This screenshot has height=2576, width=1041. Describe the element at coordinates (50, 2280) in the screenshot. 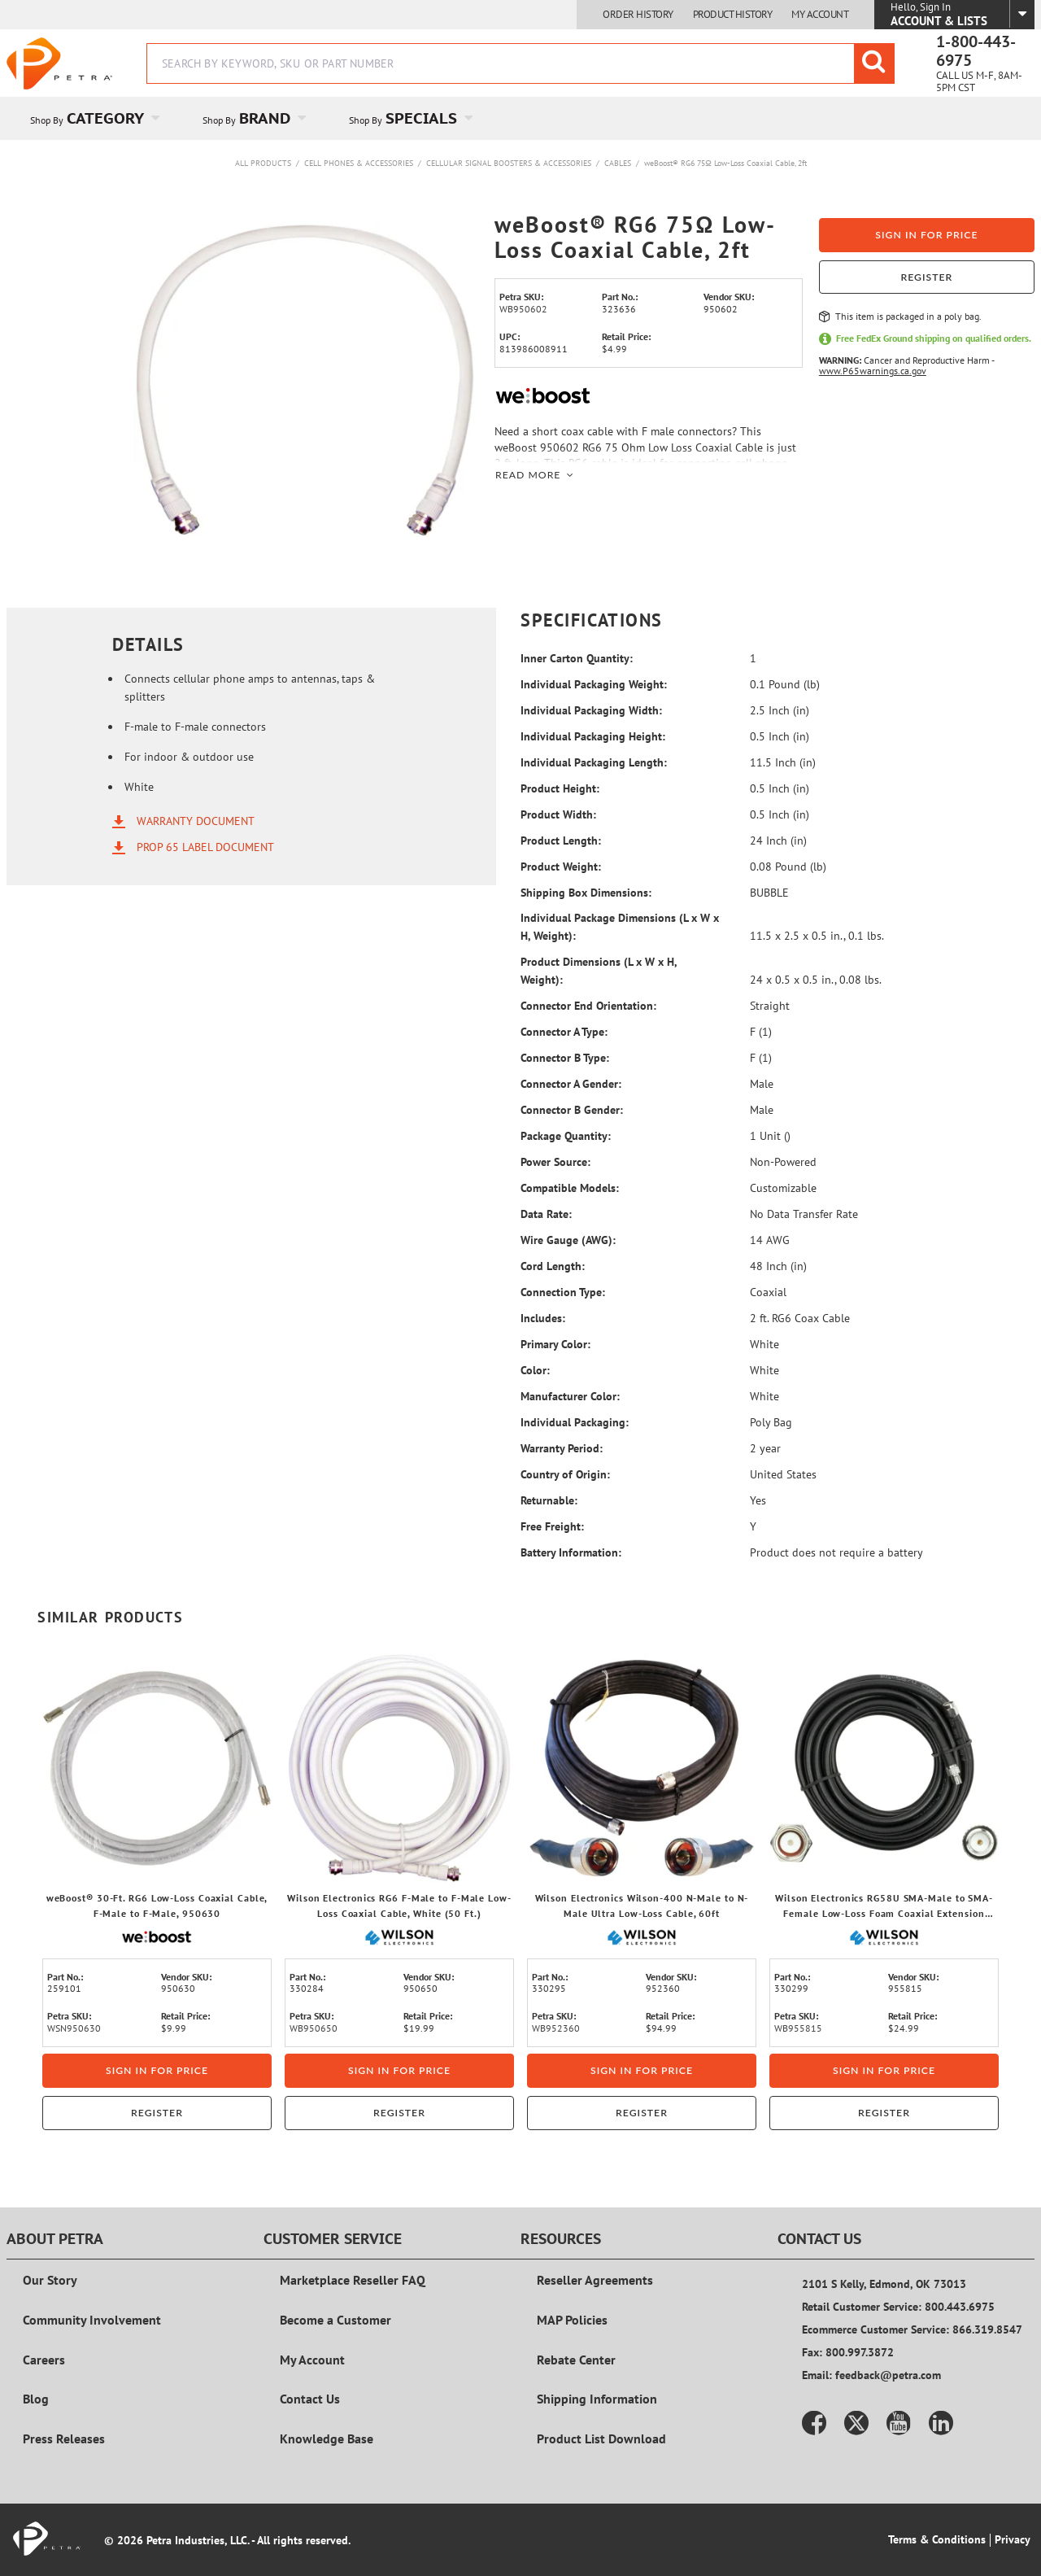

I see `Our Story` at that location.